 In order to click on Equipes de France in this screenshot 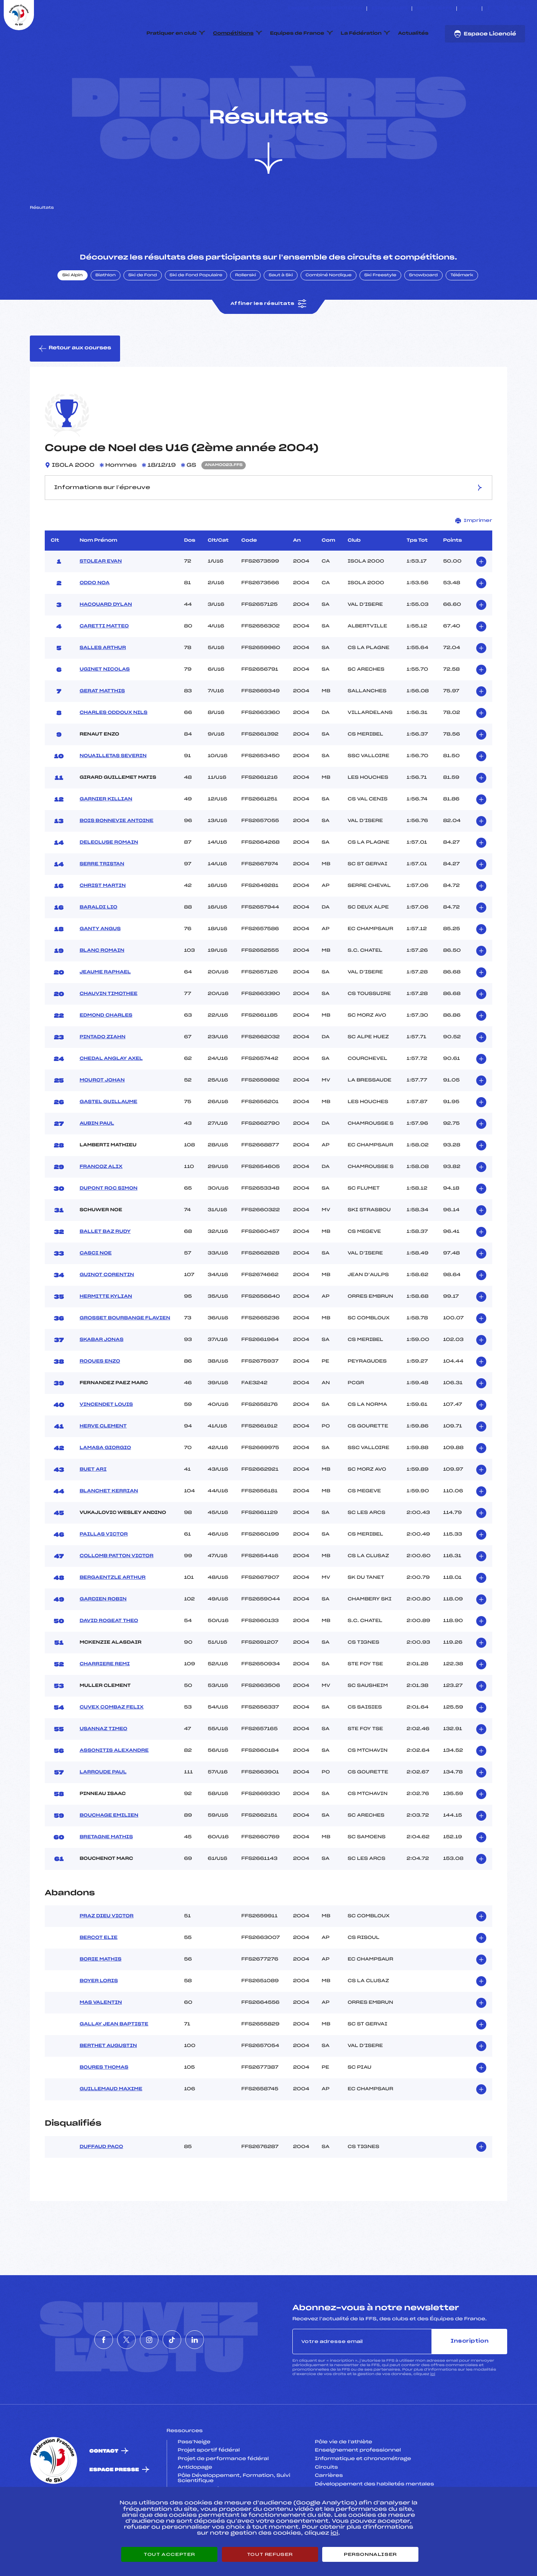, I will do `click(297, 33)`.